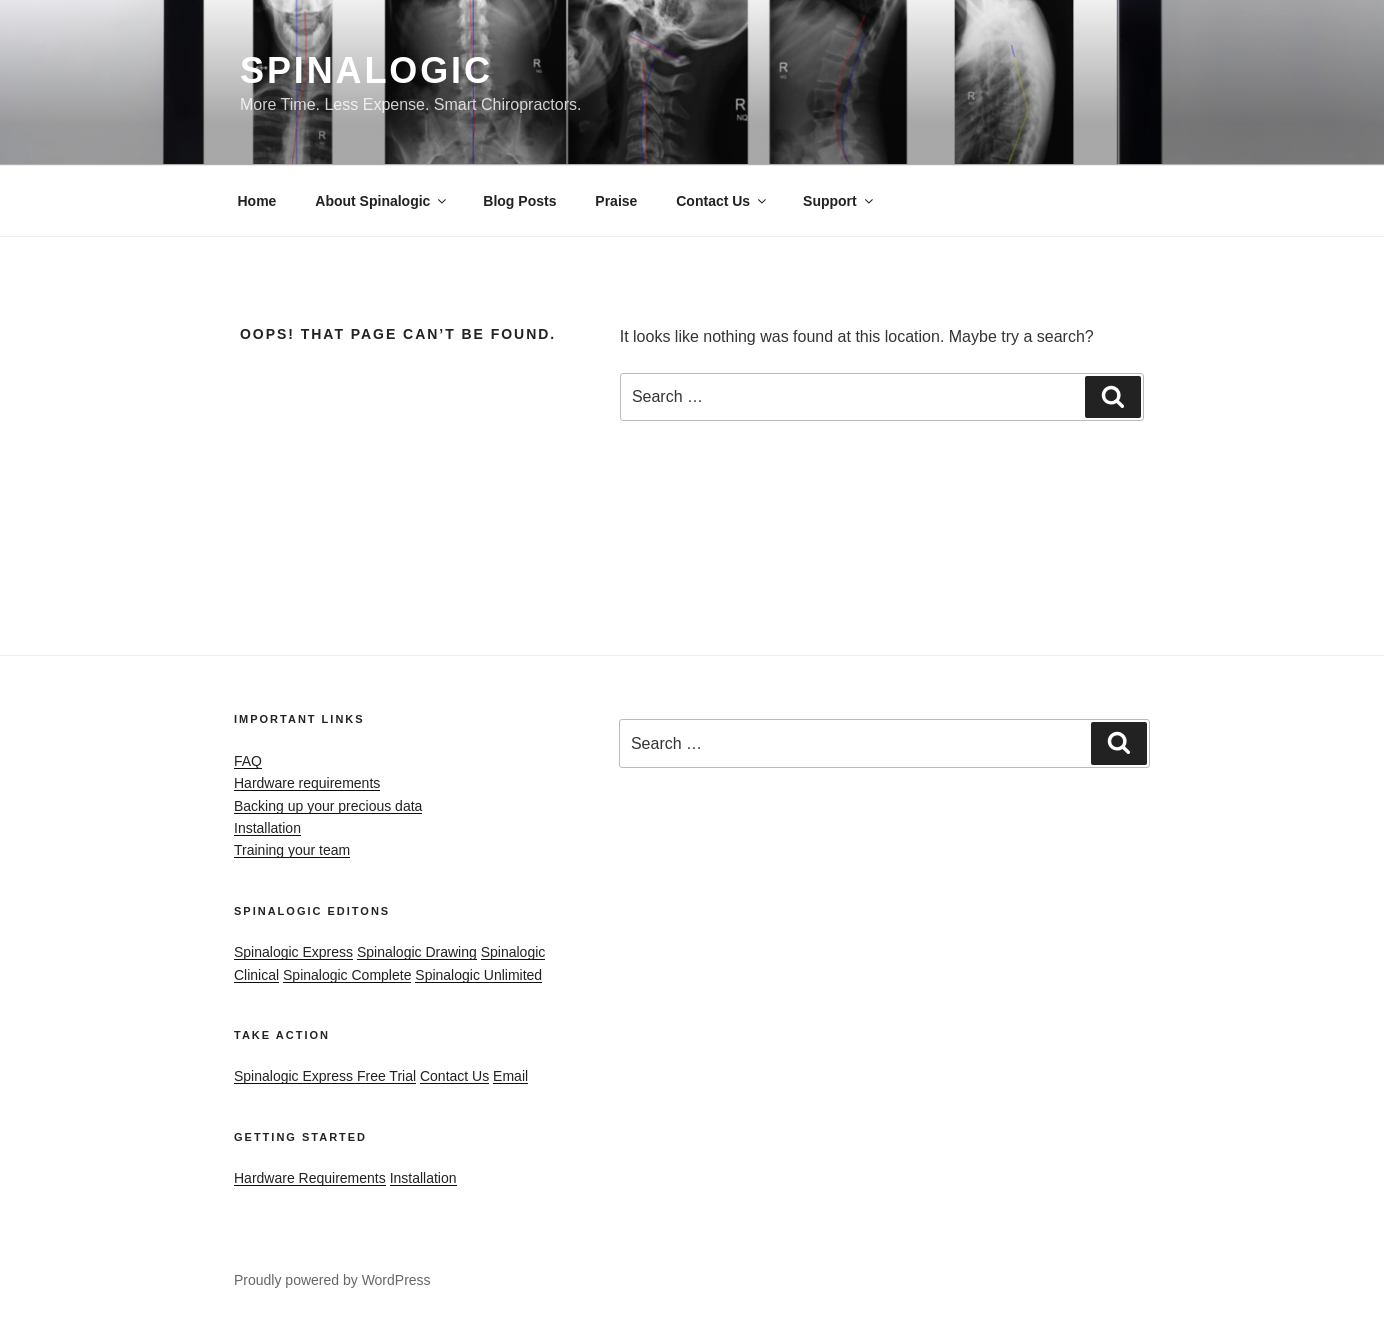 This screenshot has width=1384, height=1327. I want to click on Installation, so click(267, 828).